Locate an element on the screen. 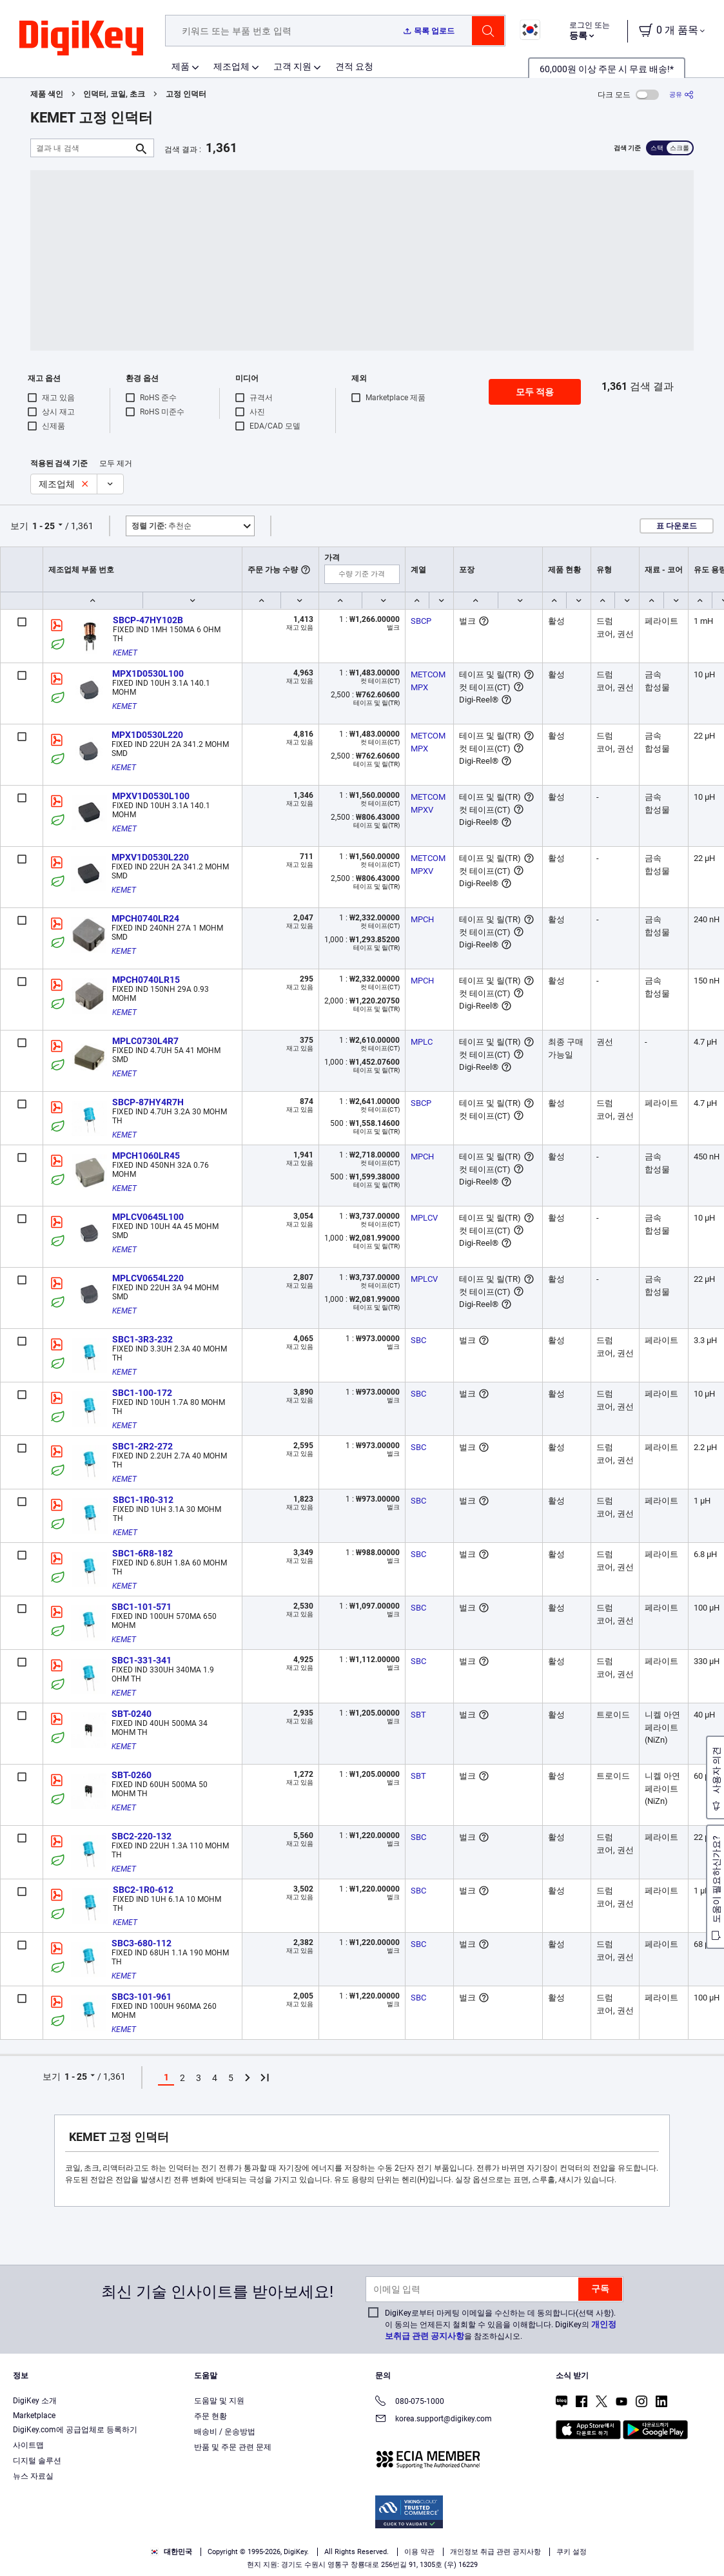 Image resolution: width=724 pixels, height=2576 pixels. 사이트맵 is located at coordinates (28, 2445).